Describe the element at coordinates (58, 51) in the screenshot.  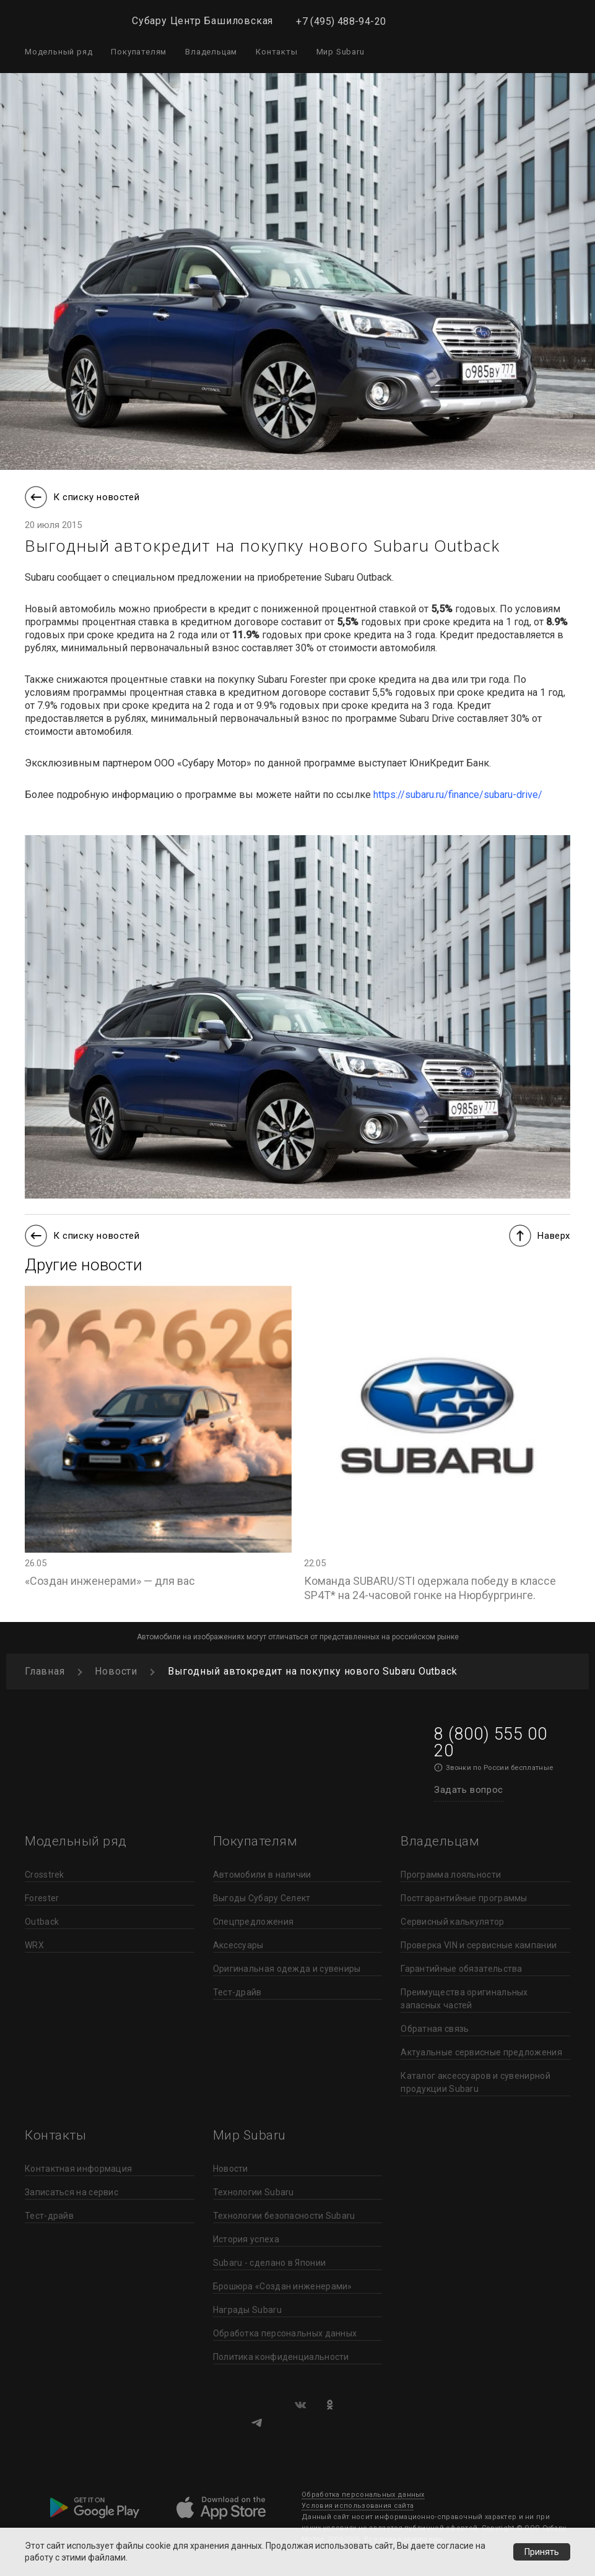
I see `Модельный ряд` at that location.